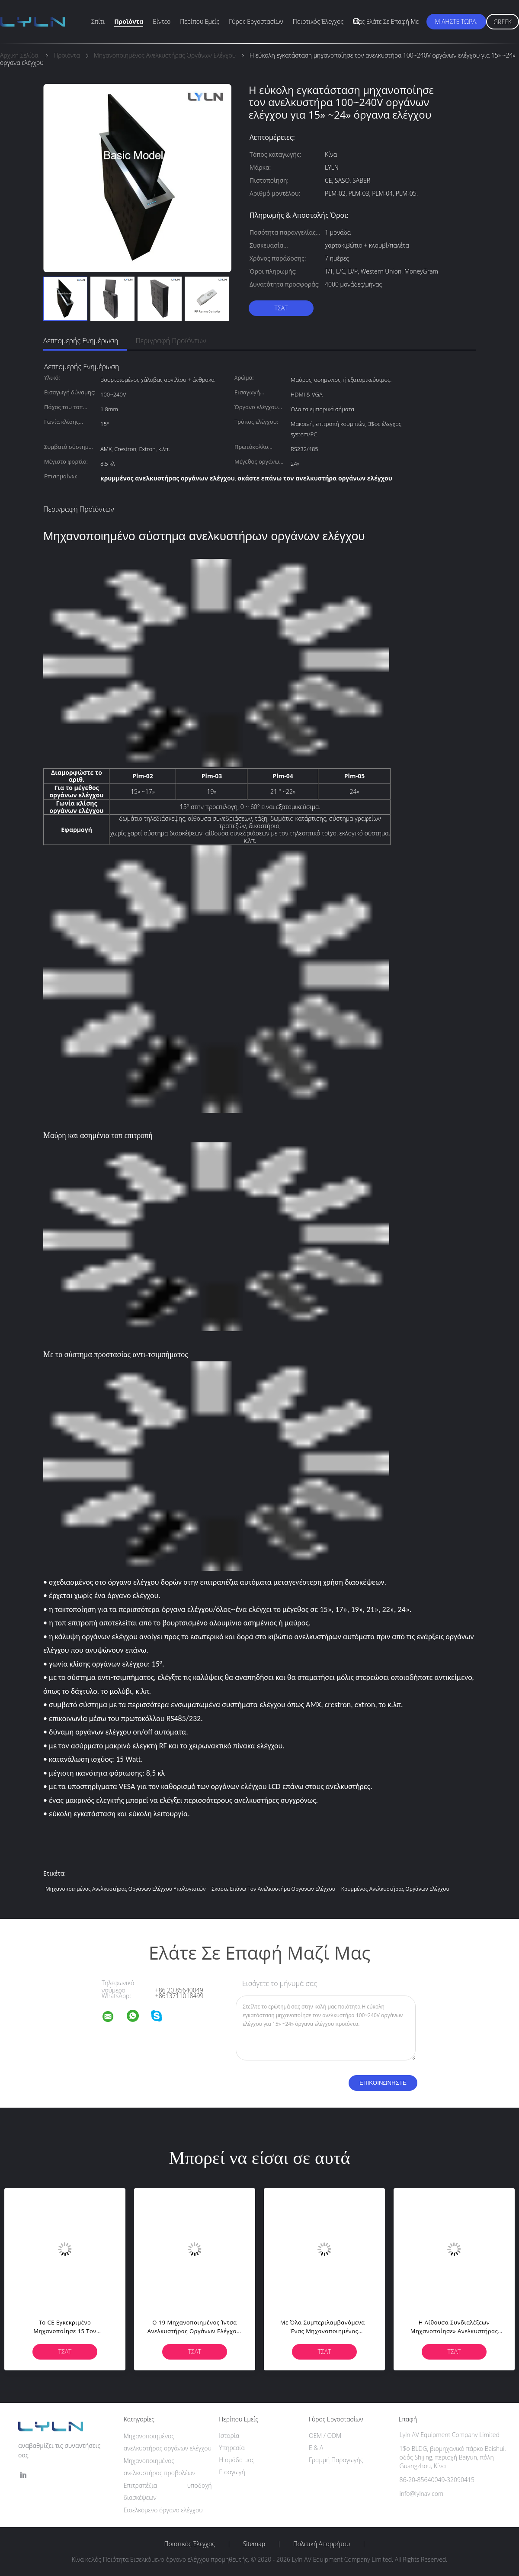  I want to click on Λεπτομερής ενημέρωση, so click(80, 340).